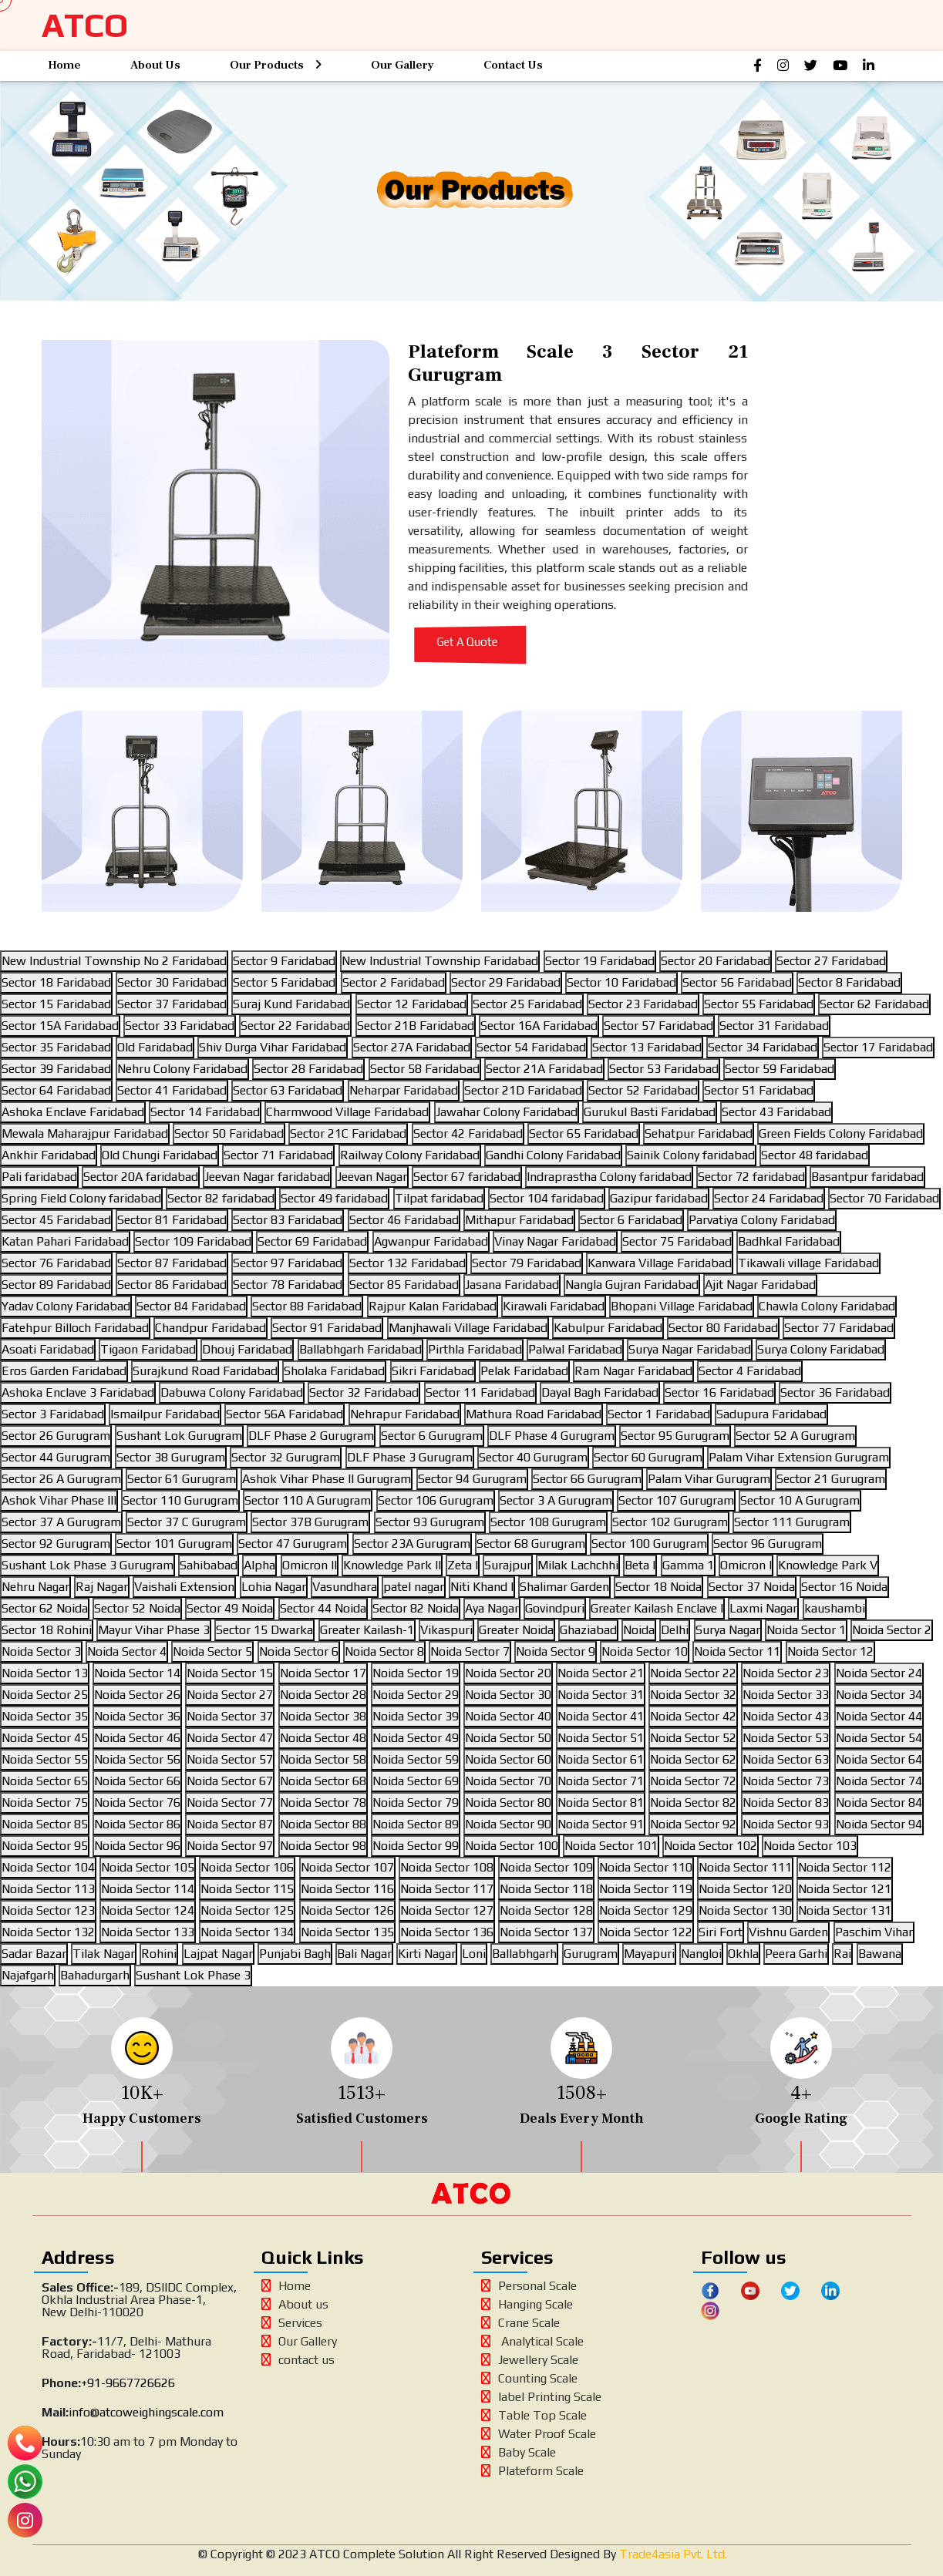 The width and height of the screenshot is (943, 2576). I want to click on Noida Sector 137, so click(546, 1932).